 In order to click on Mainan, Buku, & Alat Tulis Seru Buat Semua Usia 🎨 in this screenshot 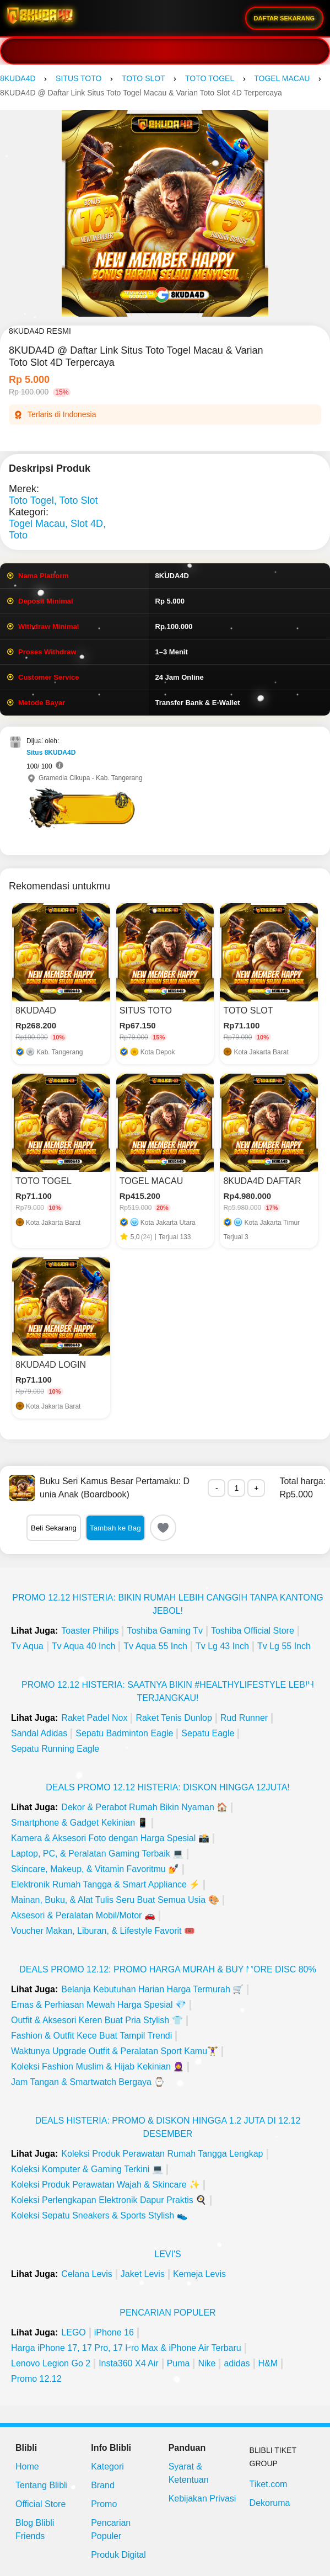, I will do `click(115, 1900)`.